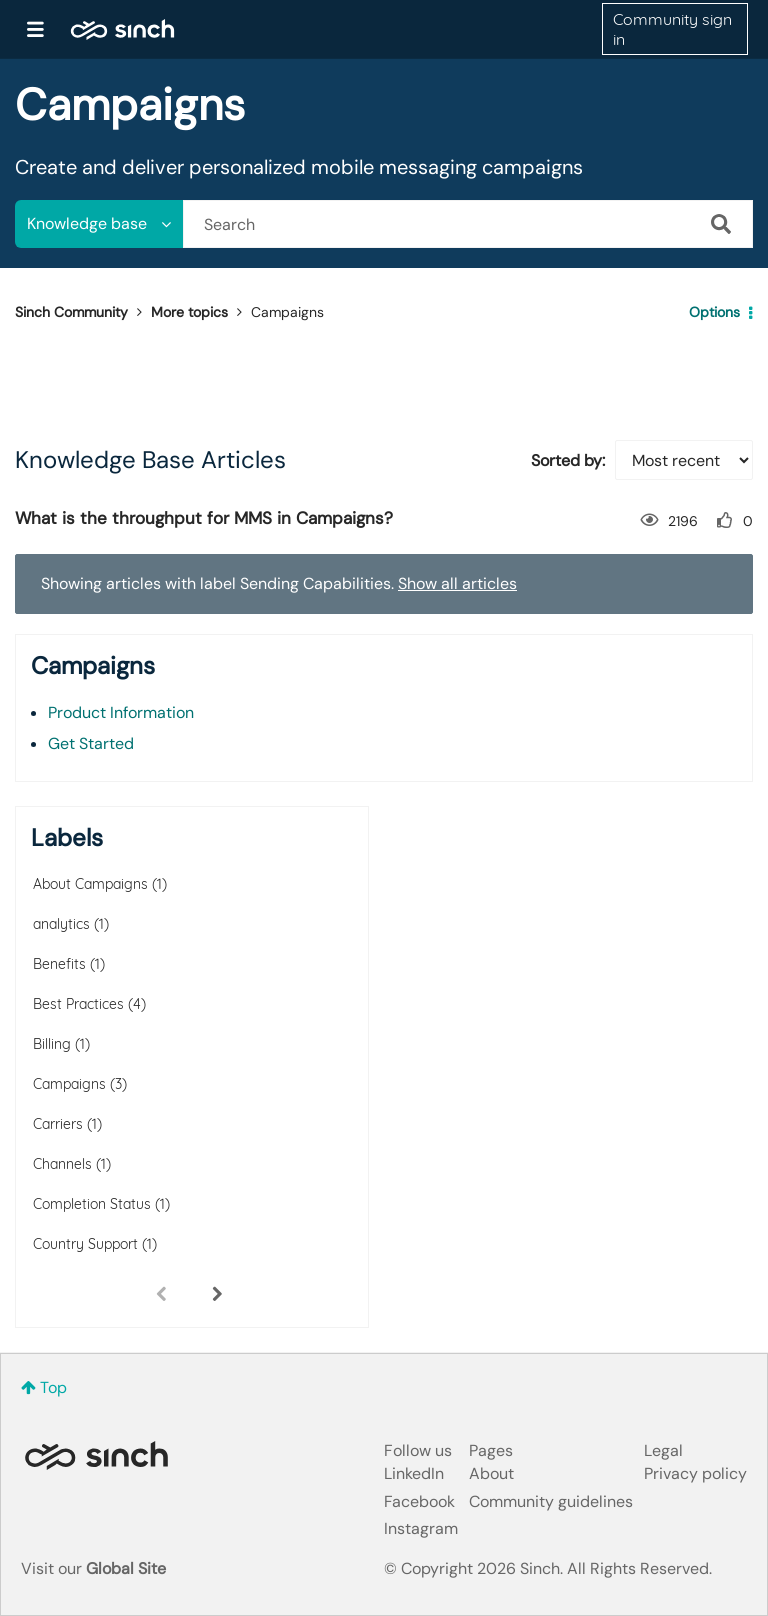  What do you see at coordinates (551, 1501) in the screenshot?
I see `Community guidelines` at bounding box center [551, 1501].